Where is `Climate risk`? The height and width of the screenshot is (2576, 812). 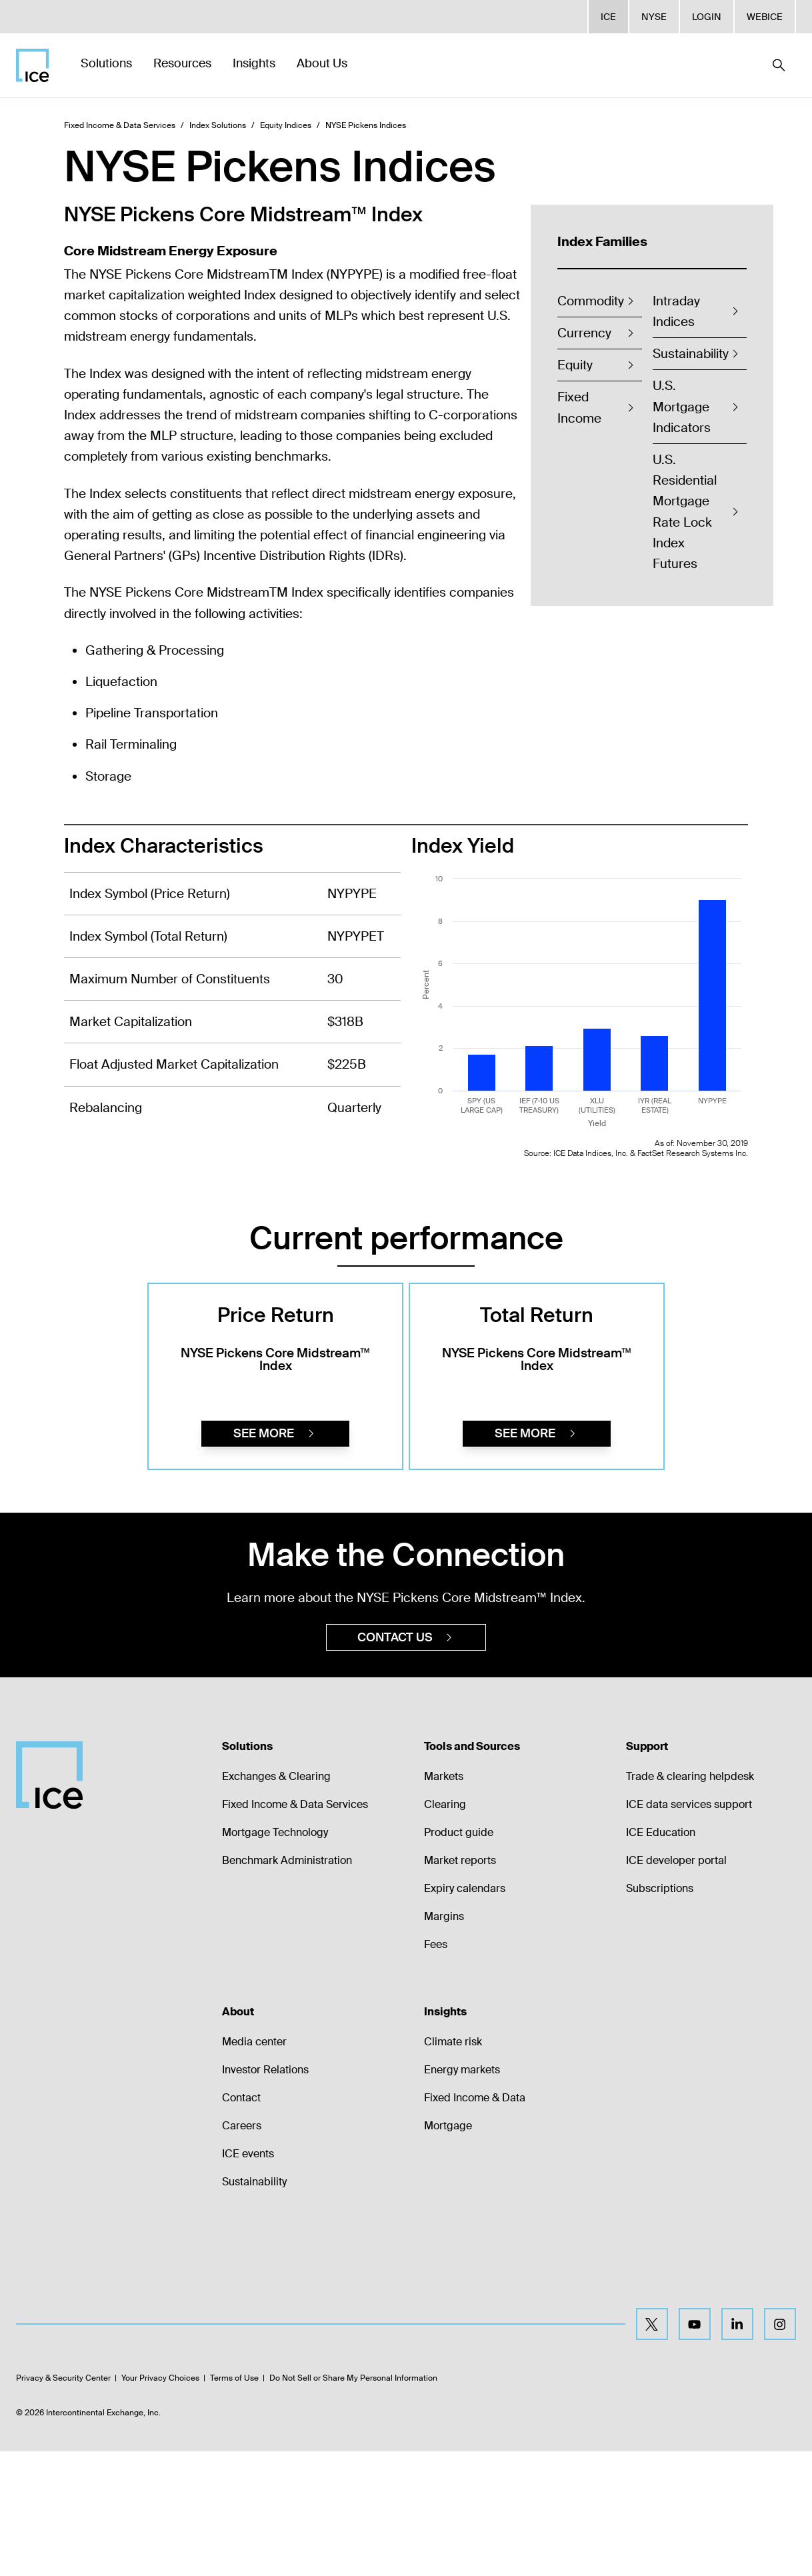 Climate risk is located at coordinates (453, 2166).